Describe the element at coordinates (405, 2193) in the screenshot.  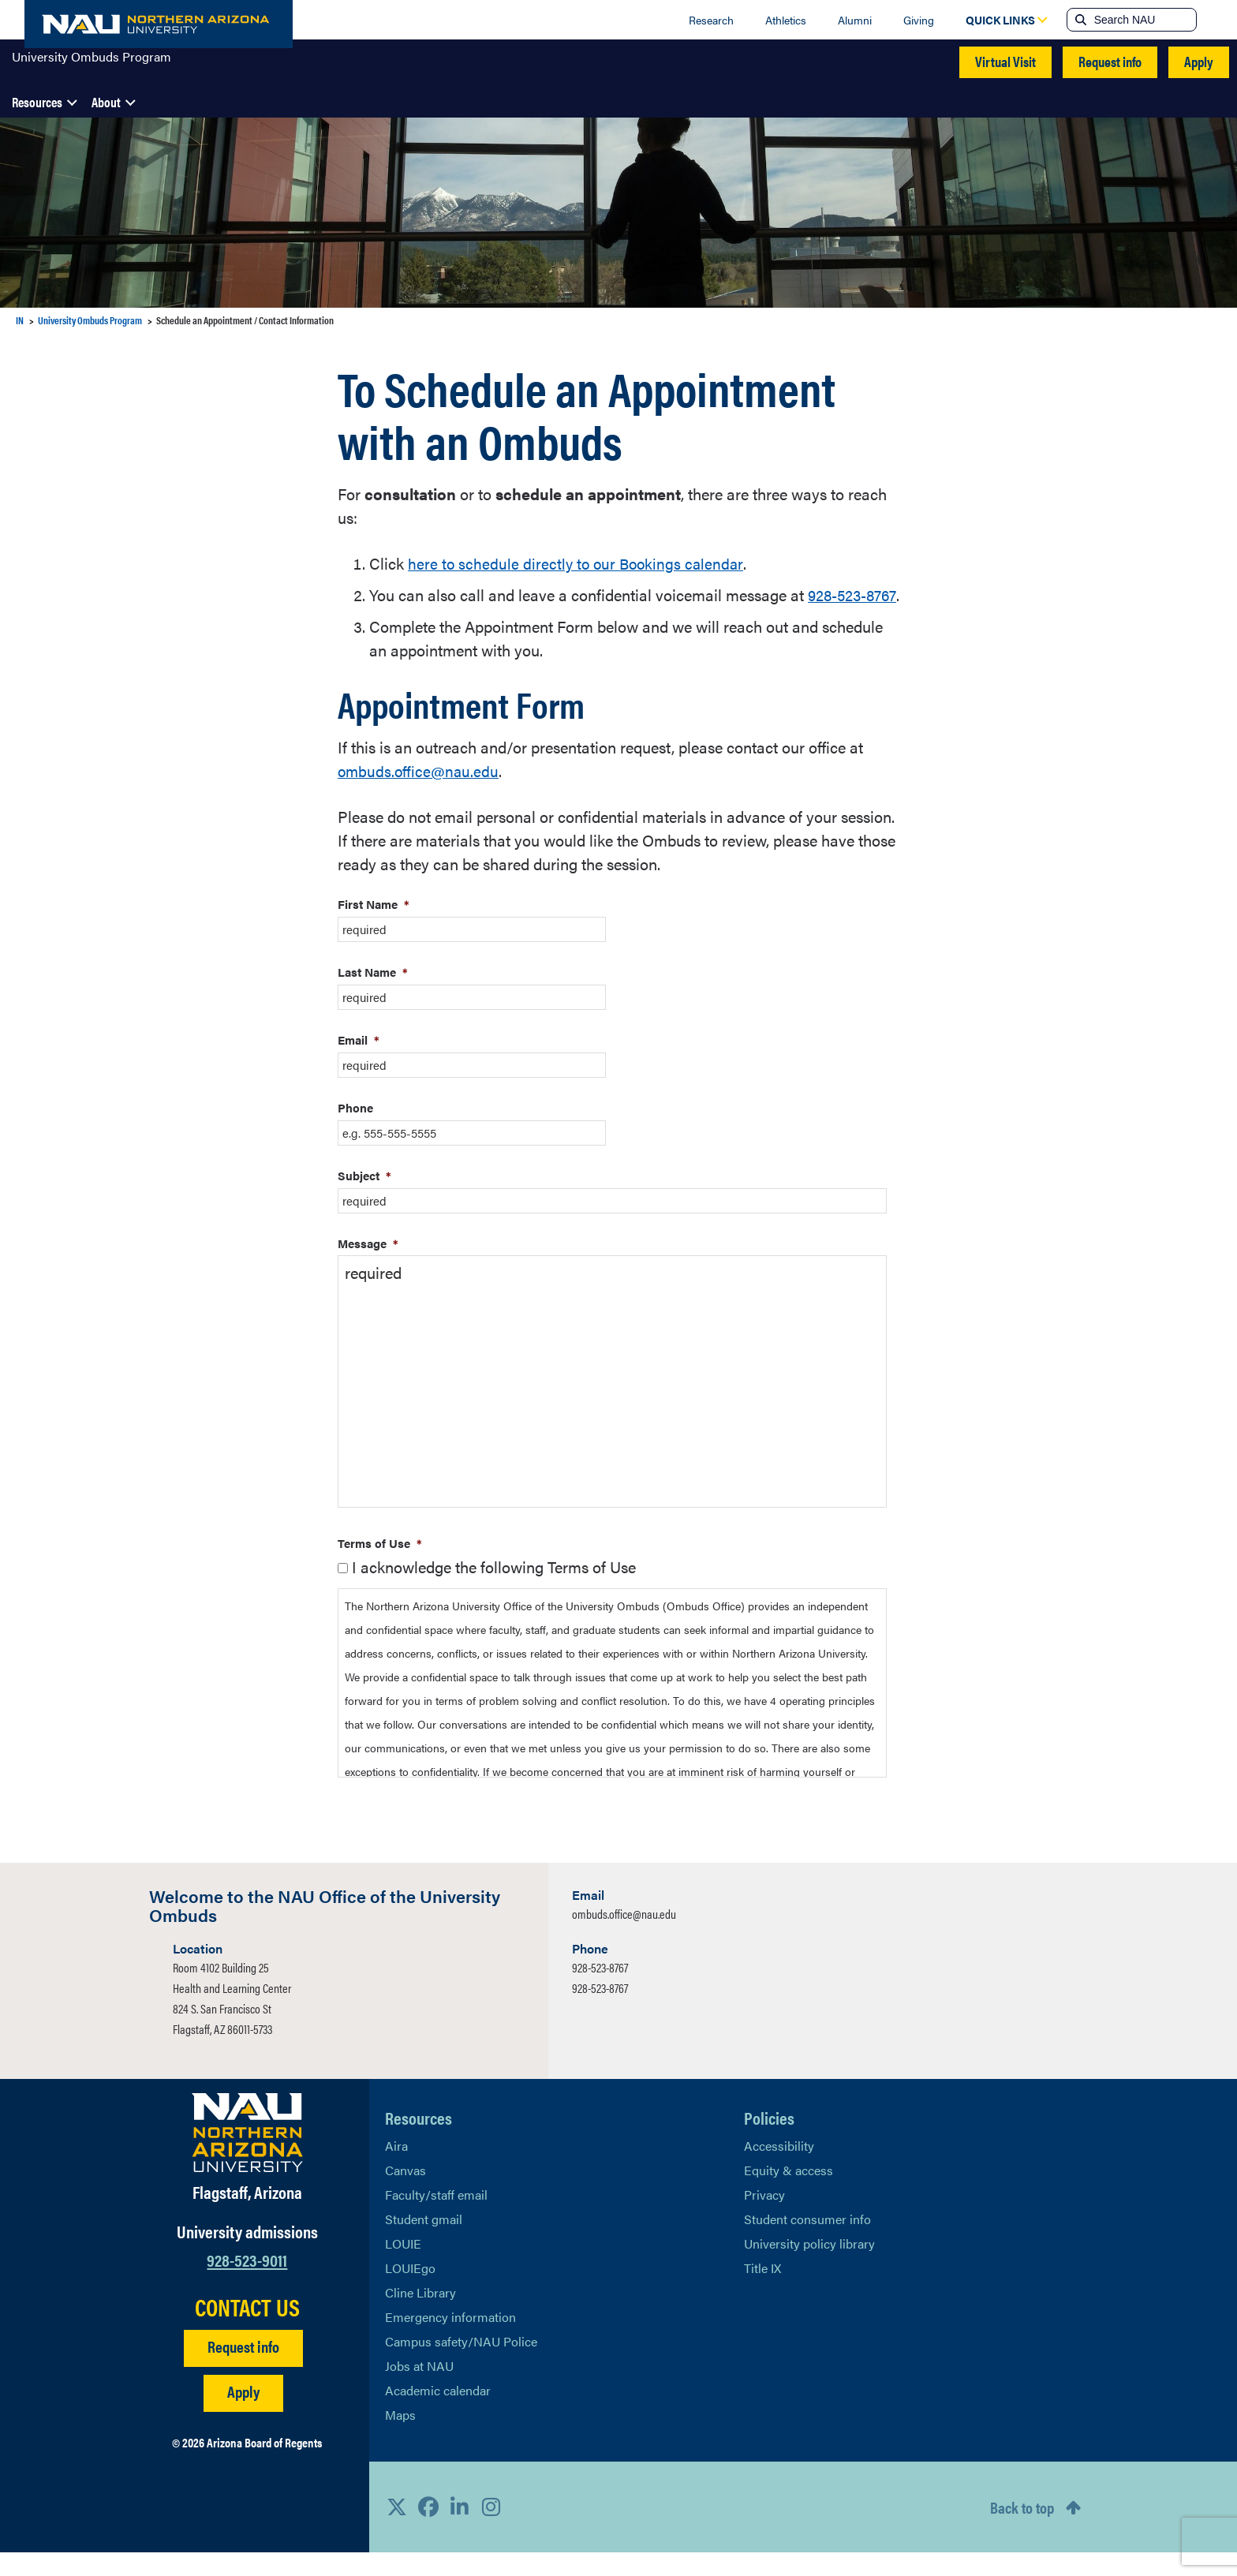
I see `Canvas` at that location.